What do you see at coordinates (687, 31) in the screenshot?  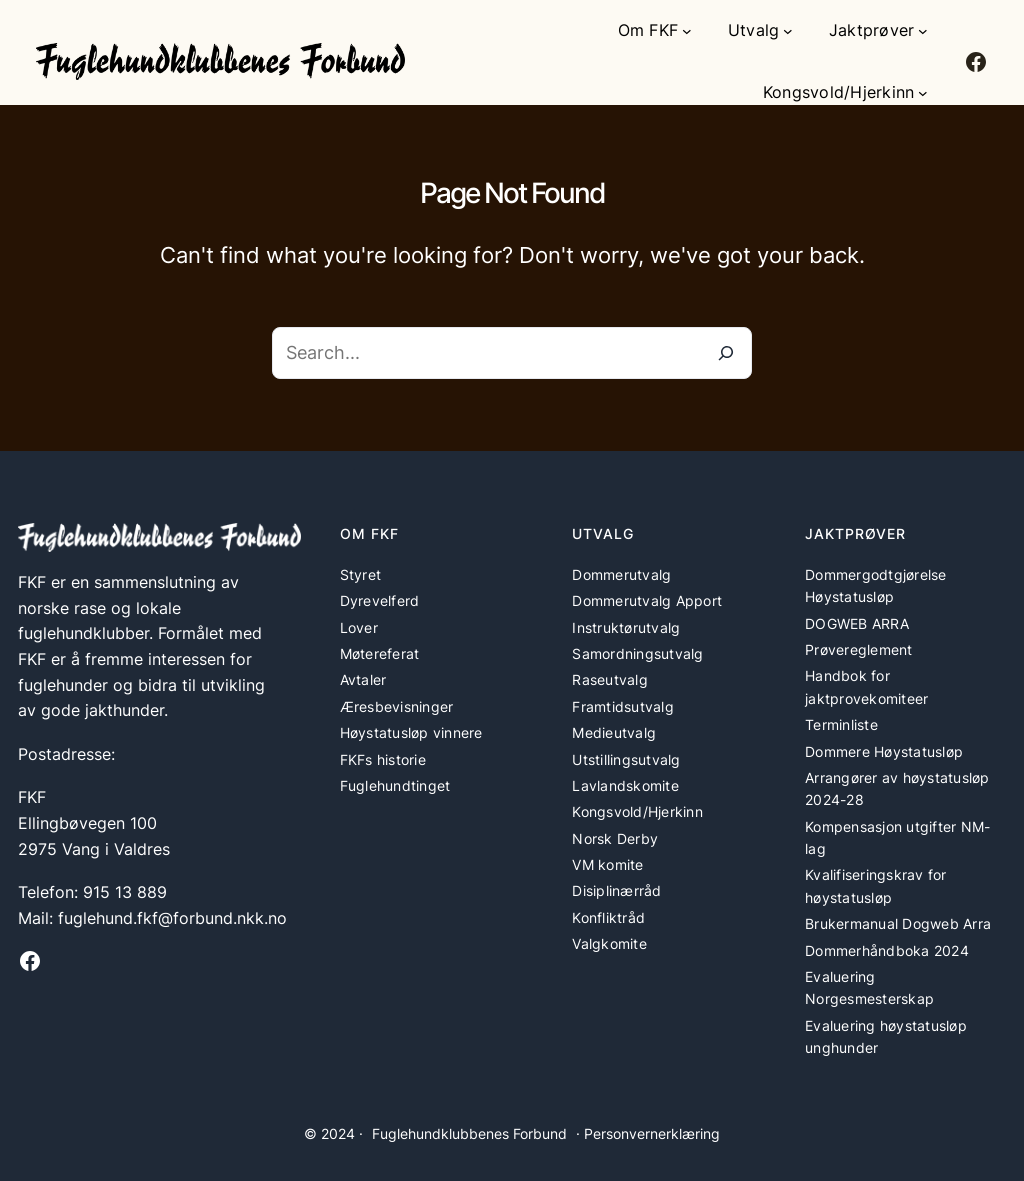 I see `[Om FKF undermeny]` at bounding box center [687, 31].